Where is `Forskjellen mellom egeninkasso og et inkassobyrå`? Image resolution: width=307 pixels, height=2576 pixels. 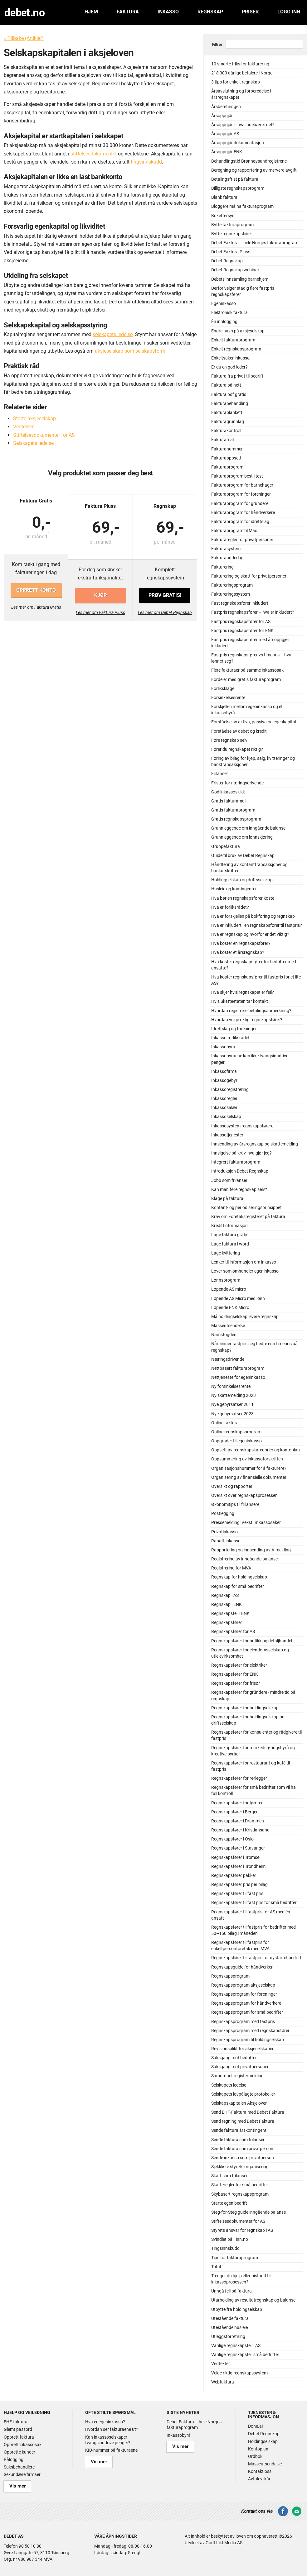
Forskjellen mellom egeninkasso og et inkassobyrå is located at coordinates (247, 710).